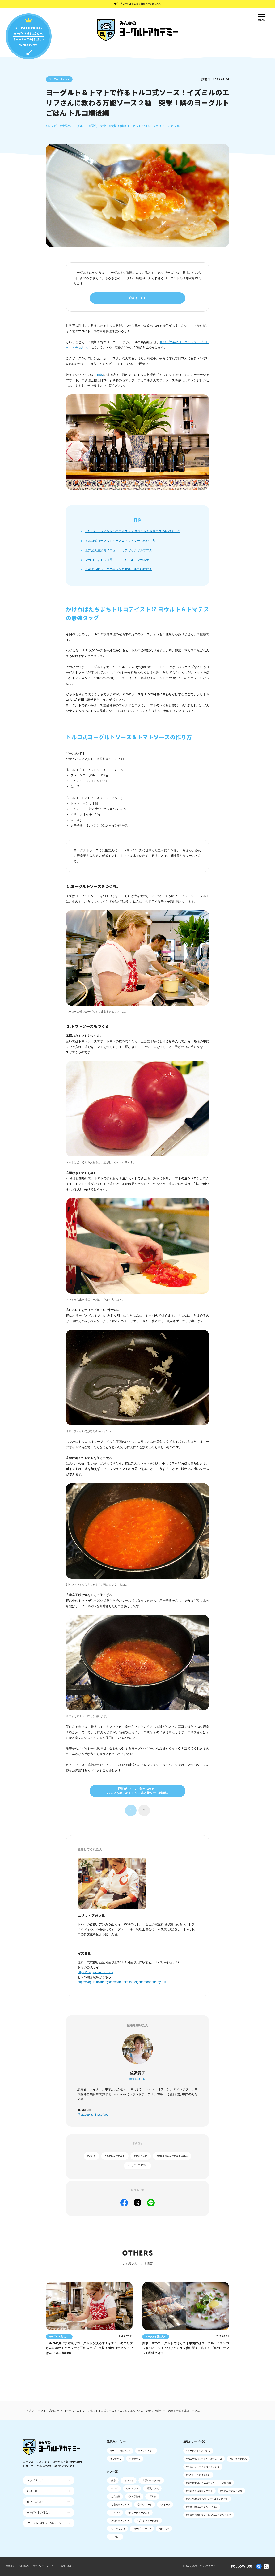 This screenshot has height=2576, width=275. I want to click on #ヨーグルトDATA, so click(142, 2528).